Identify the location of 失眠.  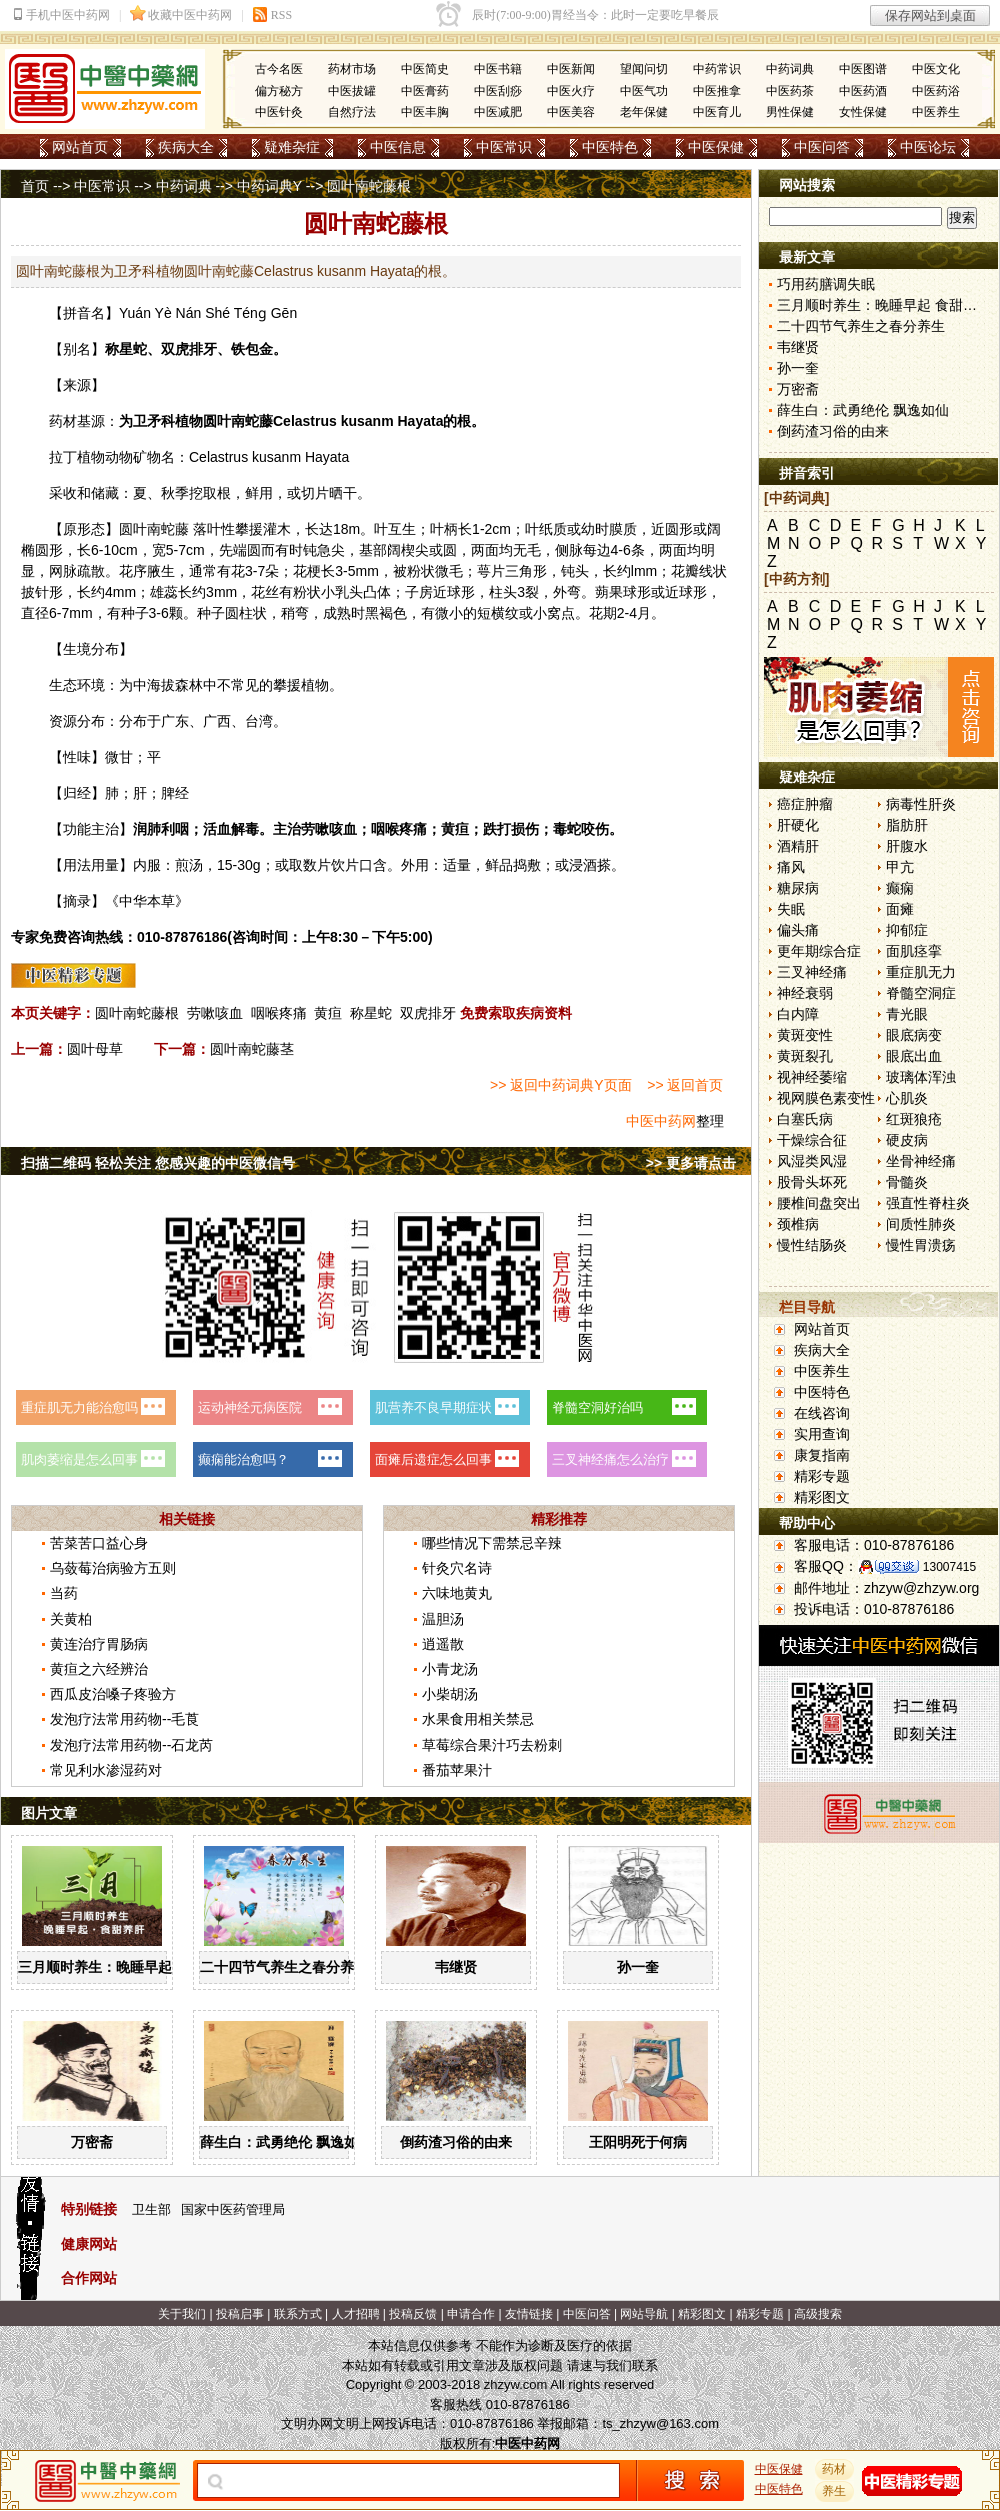
(791, 909).